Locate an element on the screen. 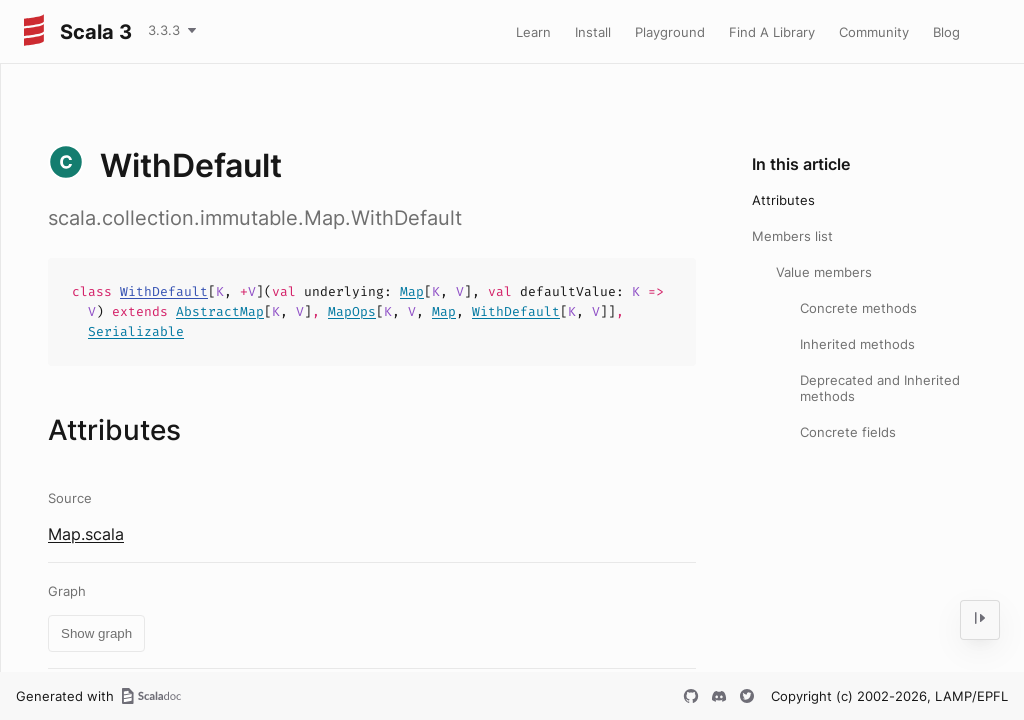 The image size is (1024, 720). Learn is located at coordinates (533, 32).